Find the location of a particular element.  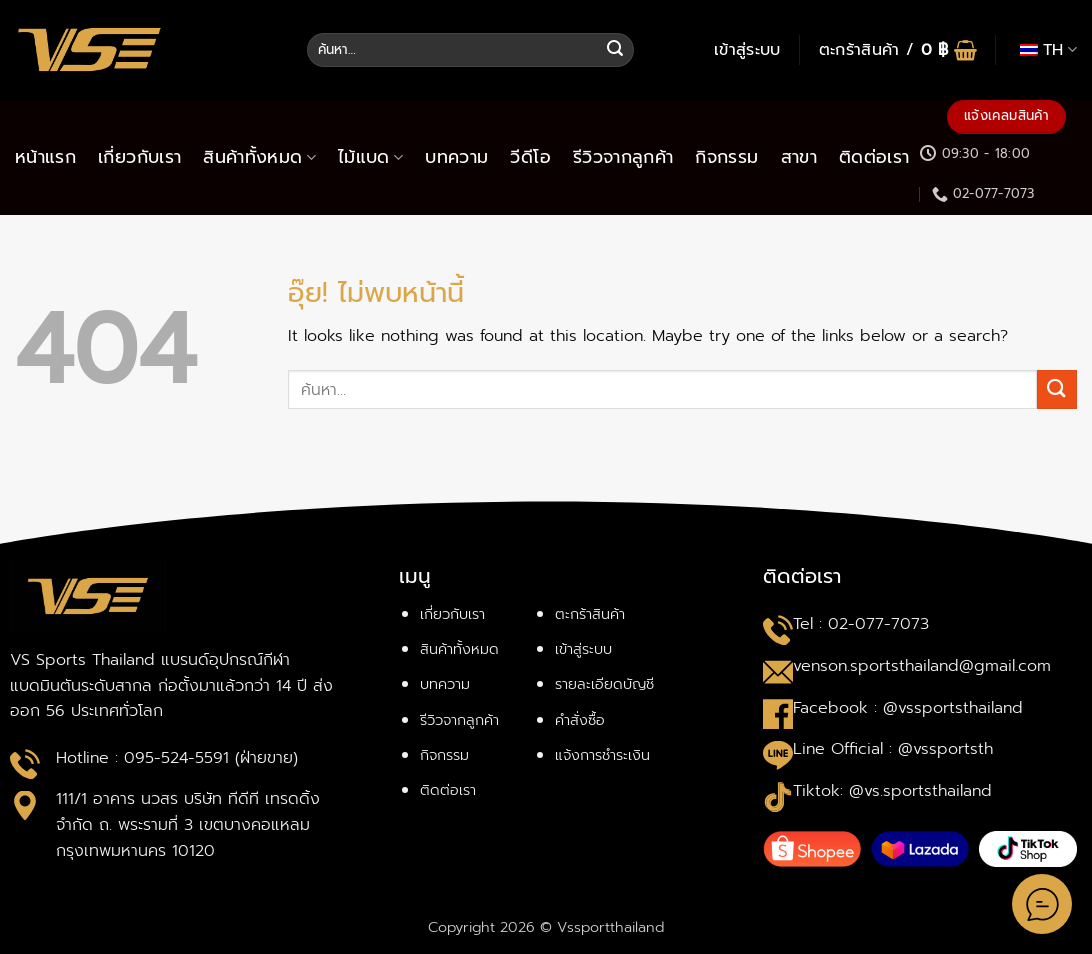

เกี่ยวกับเรา is located at coordinates (139, 157).